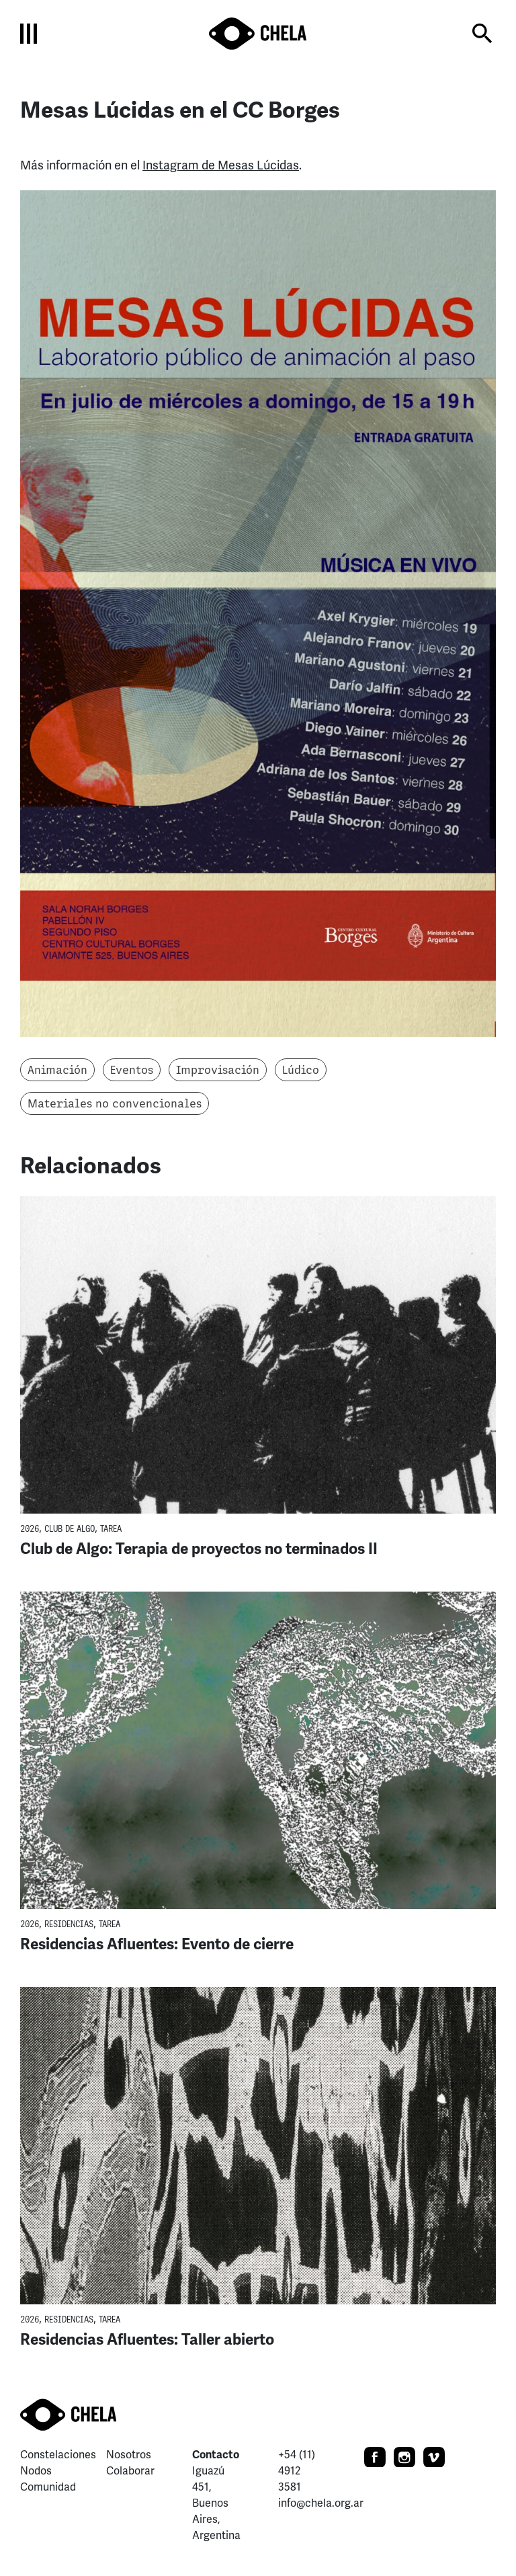 The height and width of the screenshot is (2576, 516). What do you see at coordinates (48, 2487) in the screenshot?
I see `Comunidad` at bounding box center [48, 2487].